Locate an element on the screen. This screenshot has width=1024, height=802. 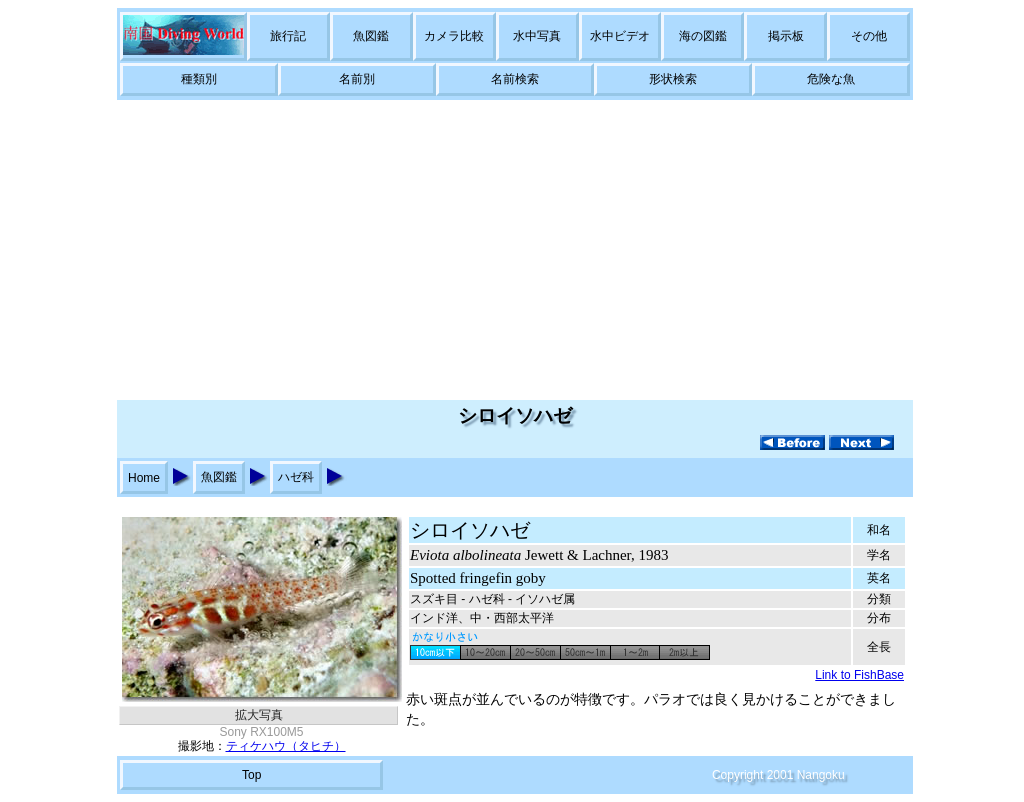
魚図鑑 is located at coordinates (371, 36).